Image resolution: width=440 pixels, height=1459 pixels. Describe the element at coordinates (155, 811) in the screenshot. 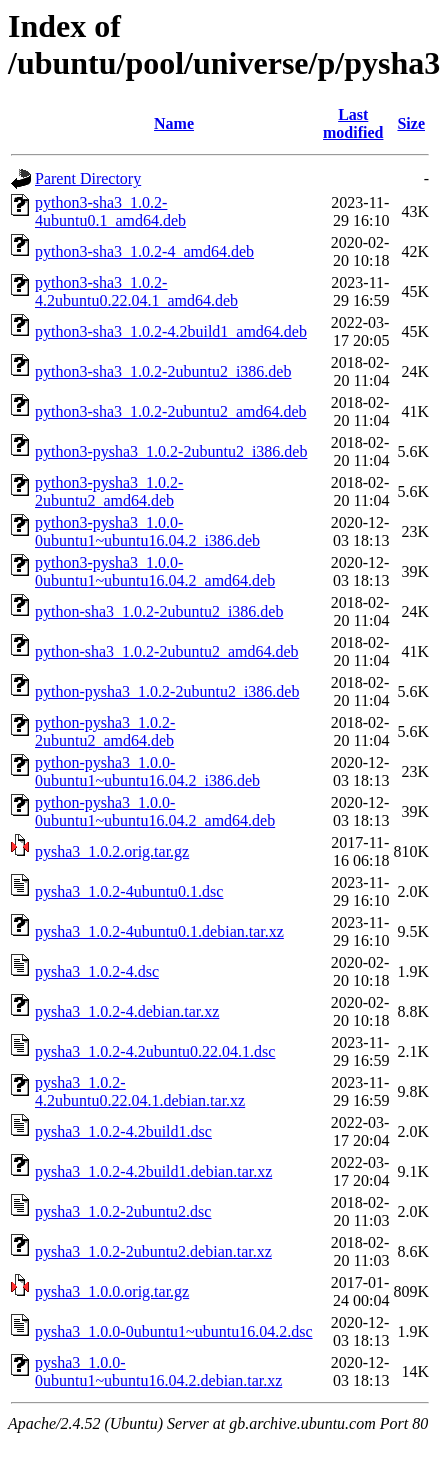

I see `python-pysha3_1.0.0-0ubuntu1~ubuntu16.04.2_amd64.deb` at that location.